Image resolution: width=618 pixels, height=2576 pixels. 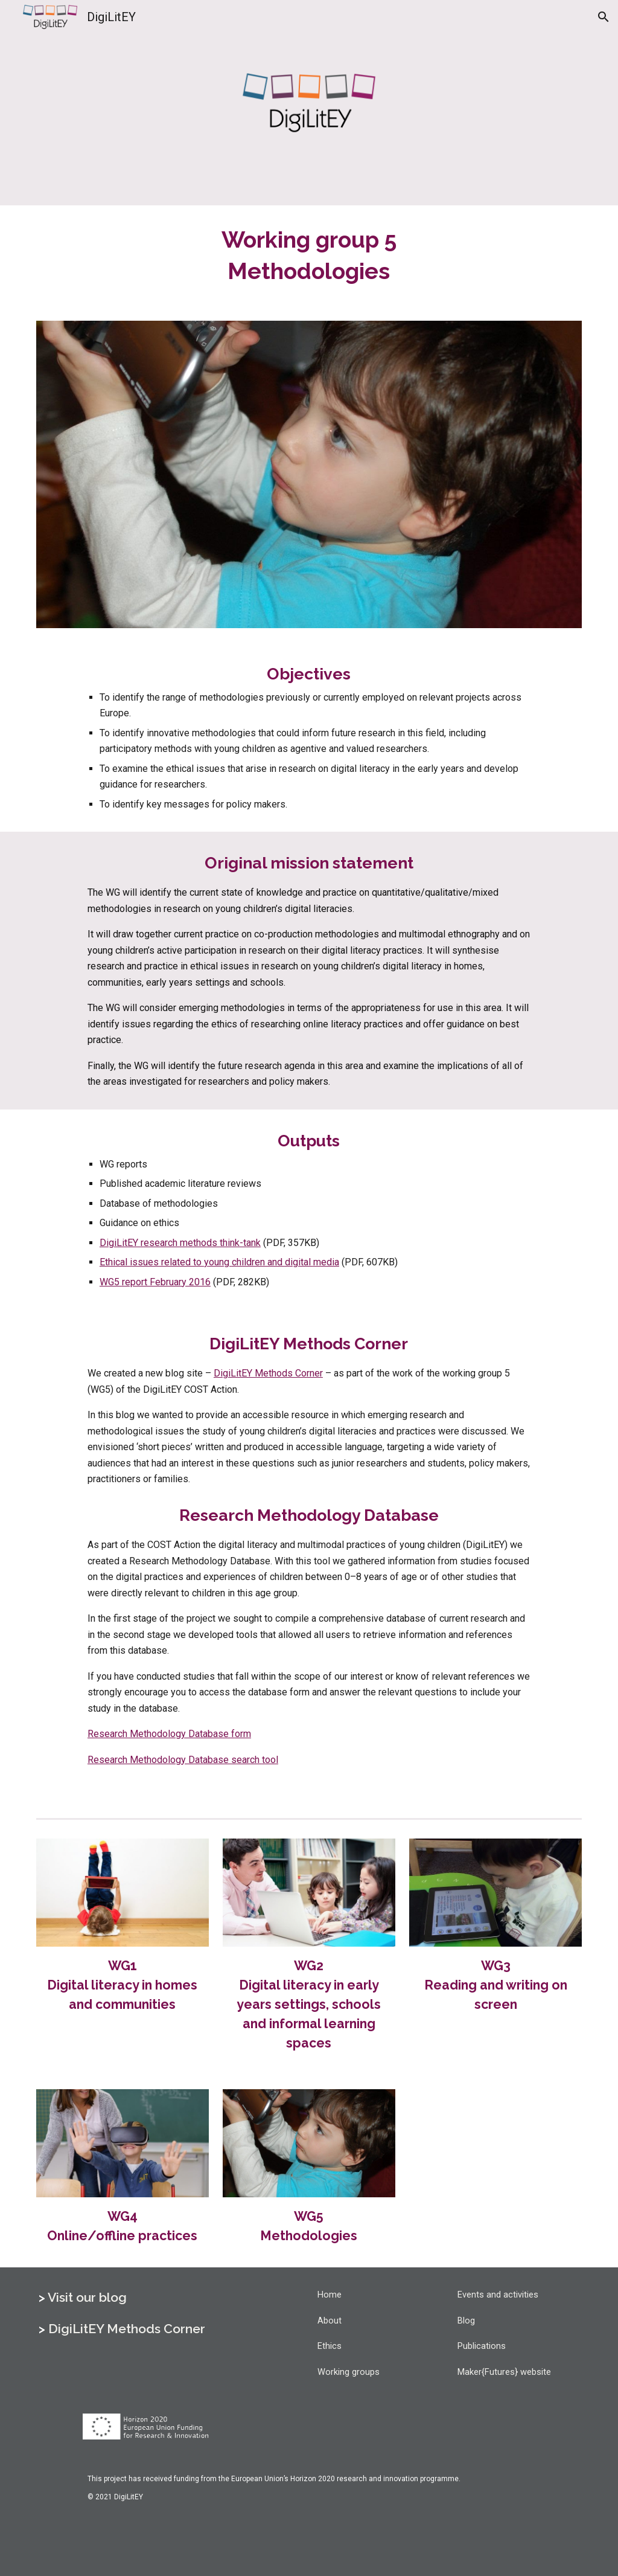 What do you see at coordinates (168, 1262) in the screenshot?
I see `ssues related to` at bounding box center [168, 1262].